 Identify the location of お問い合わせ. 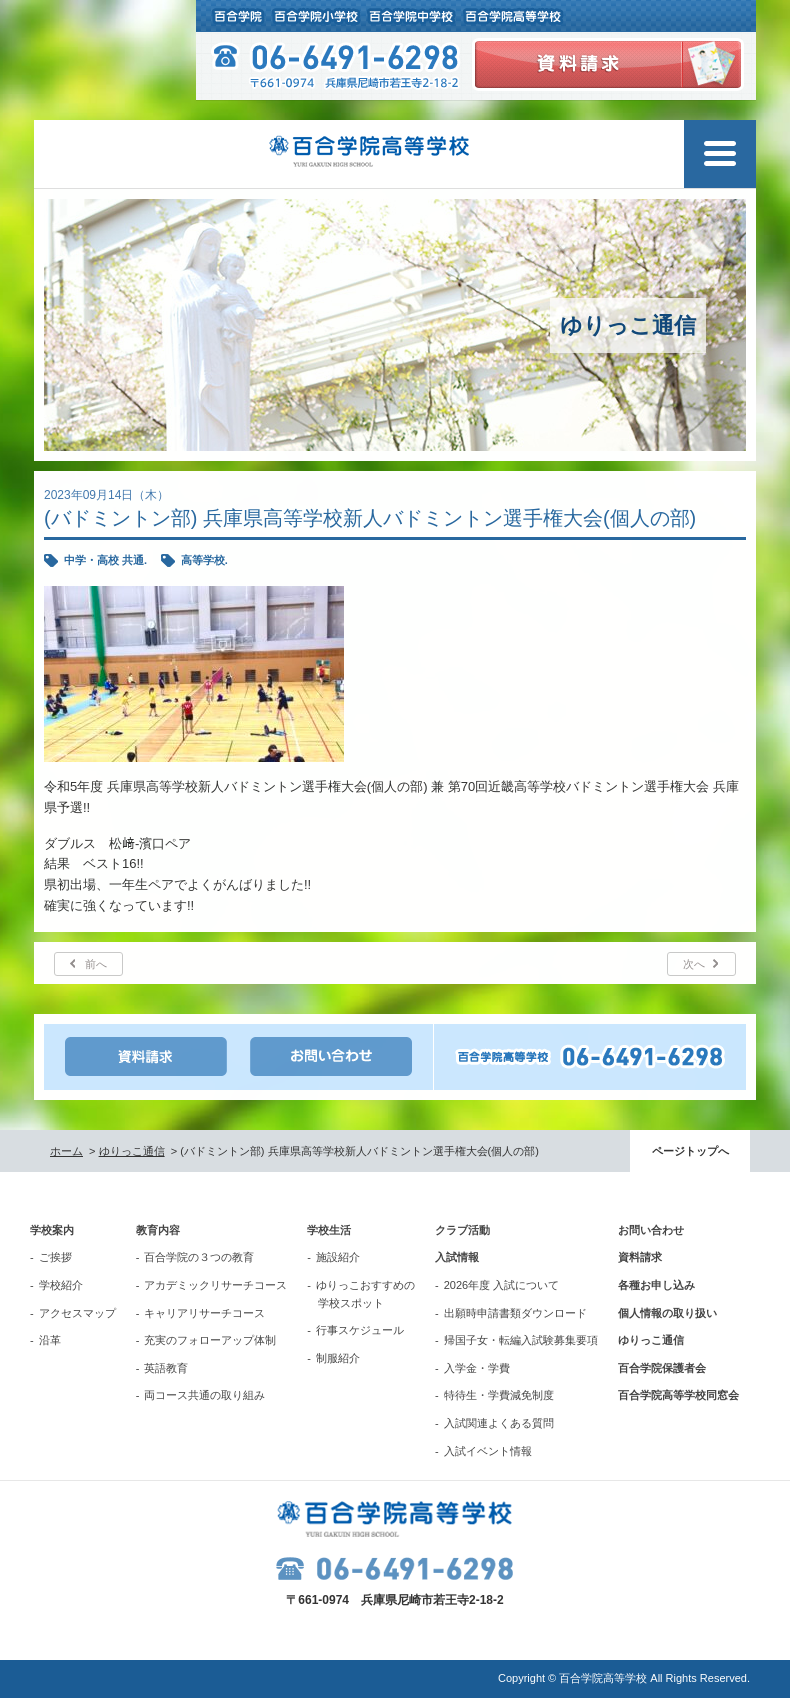
(651, 1230).